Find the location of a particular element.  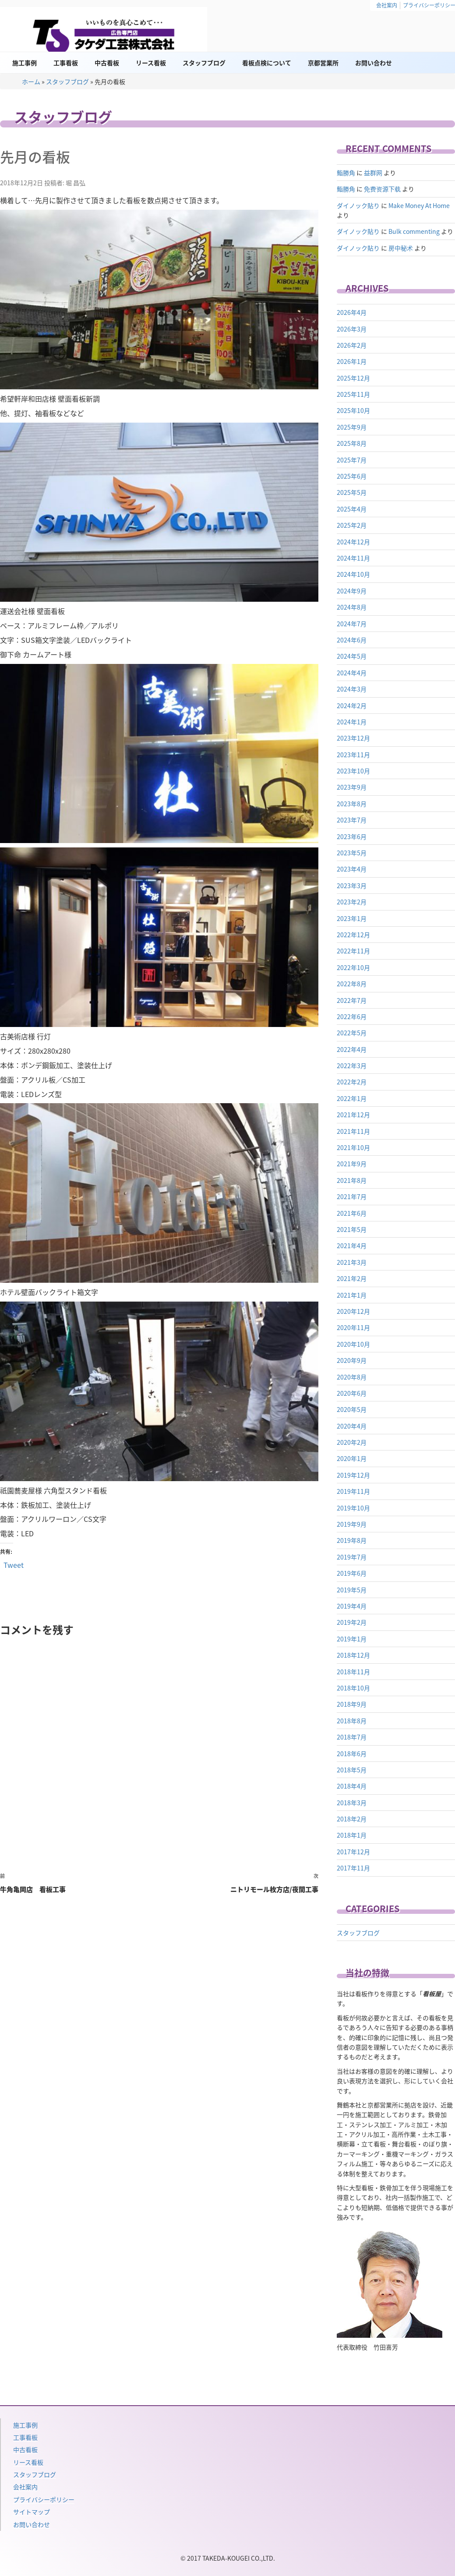

2024年4月 is located at coordinates (352, 672).